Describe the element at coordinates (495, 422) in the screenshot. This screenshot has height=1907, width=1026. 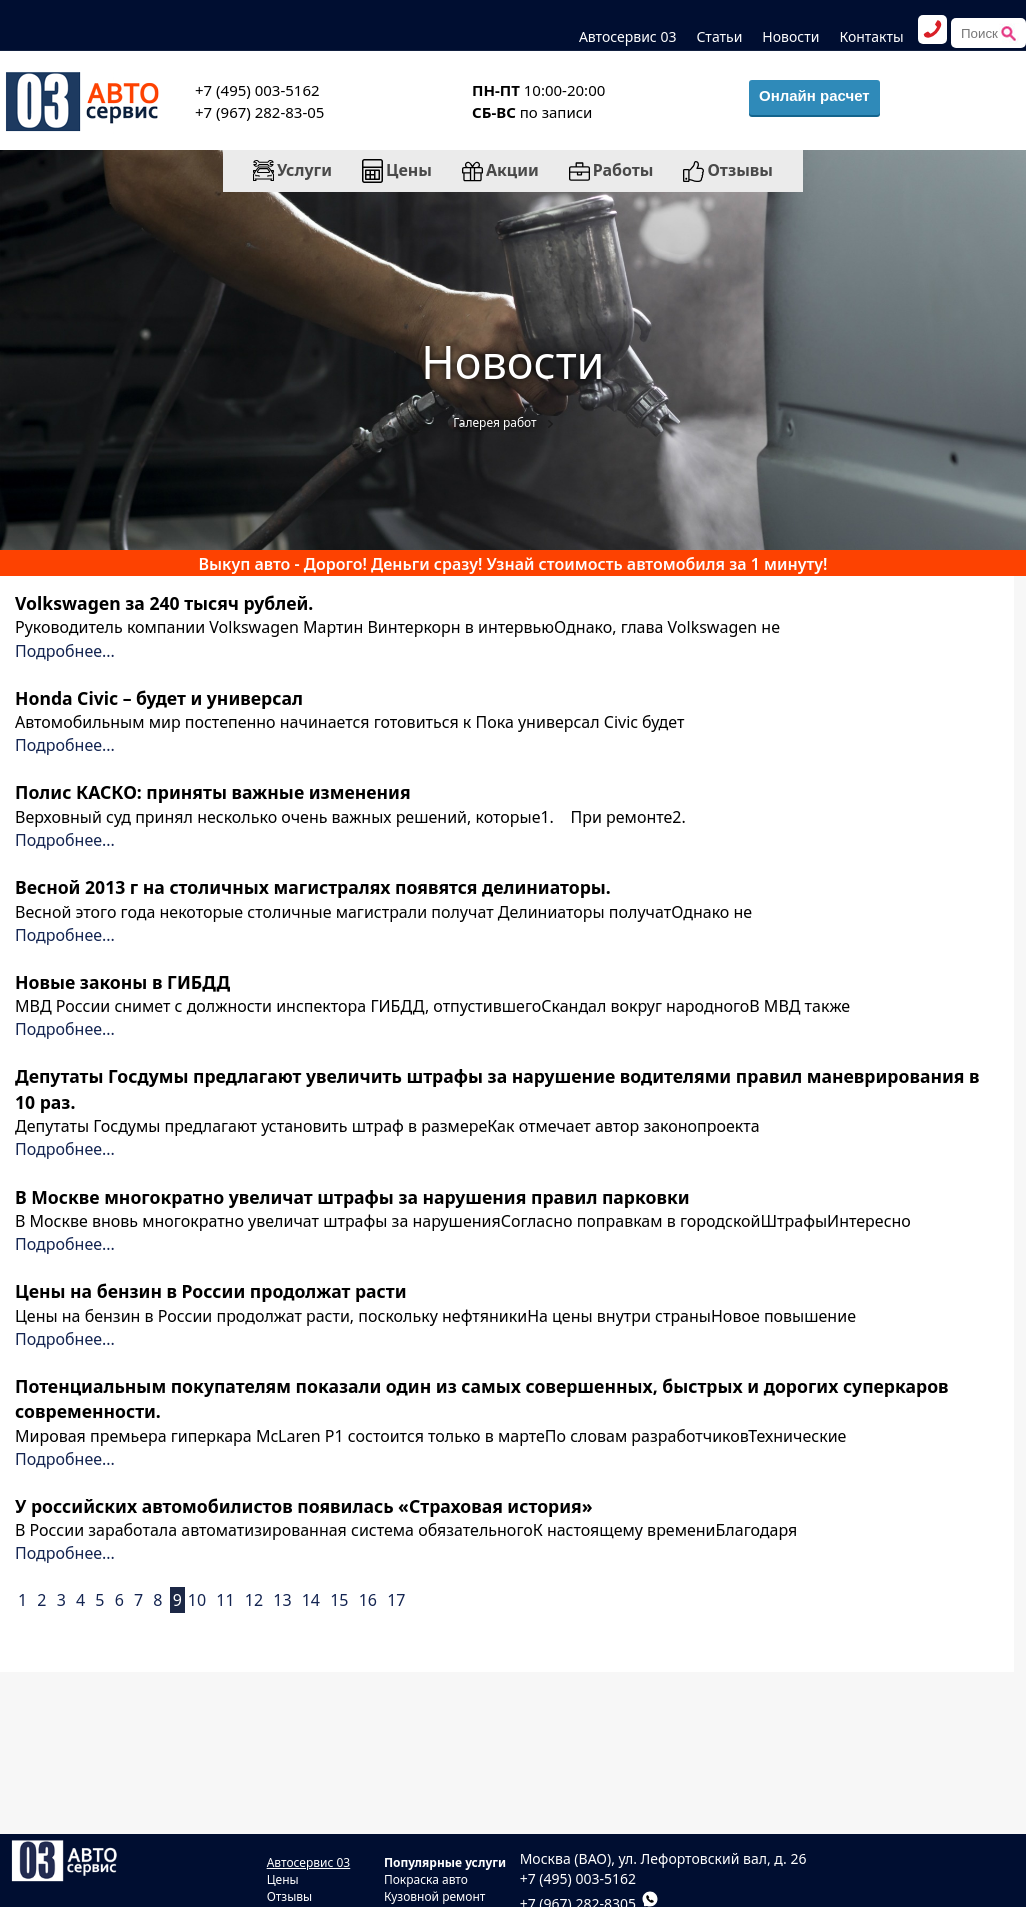
I see `Галерея работ` at that location.